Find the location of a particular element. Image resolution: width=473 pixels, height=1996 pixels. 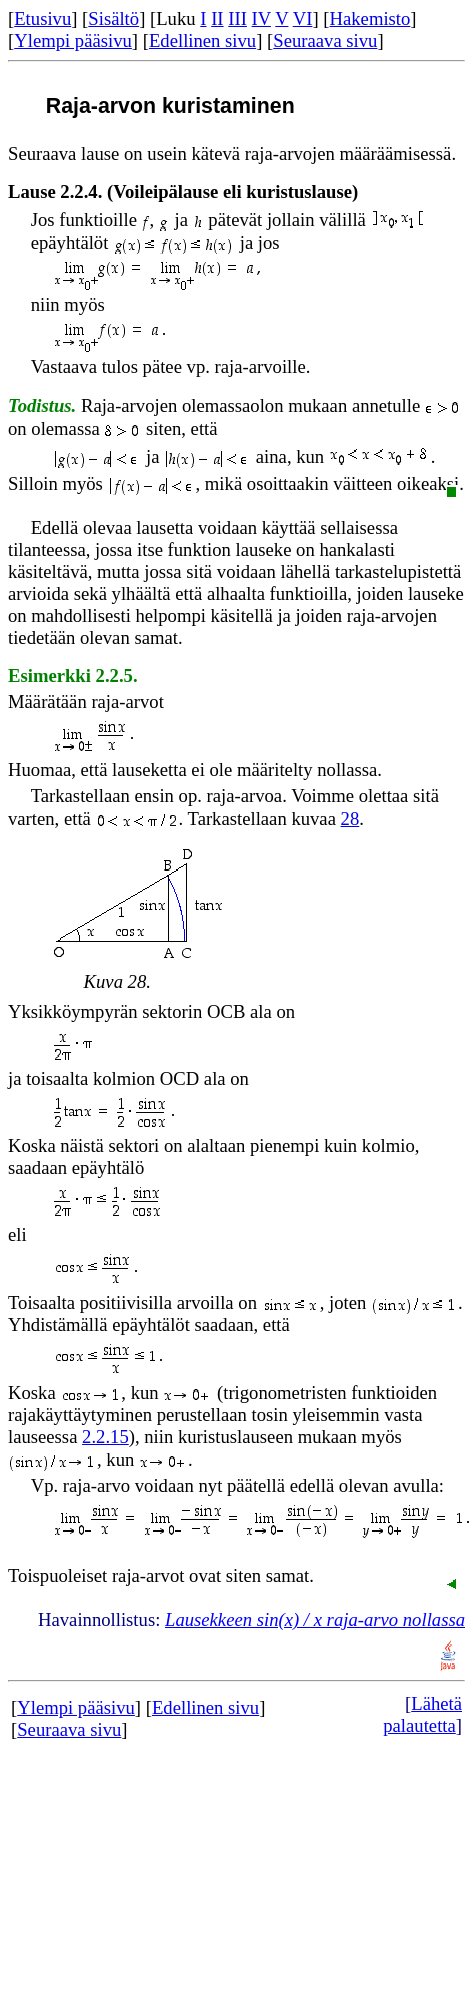

IV is located at coordinates (261, 18).